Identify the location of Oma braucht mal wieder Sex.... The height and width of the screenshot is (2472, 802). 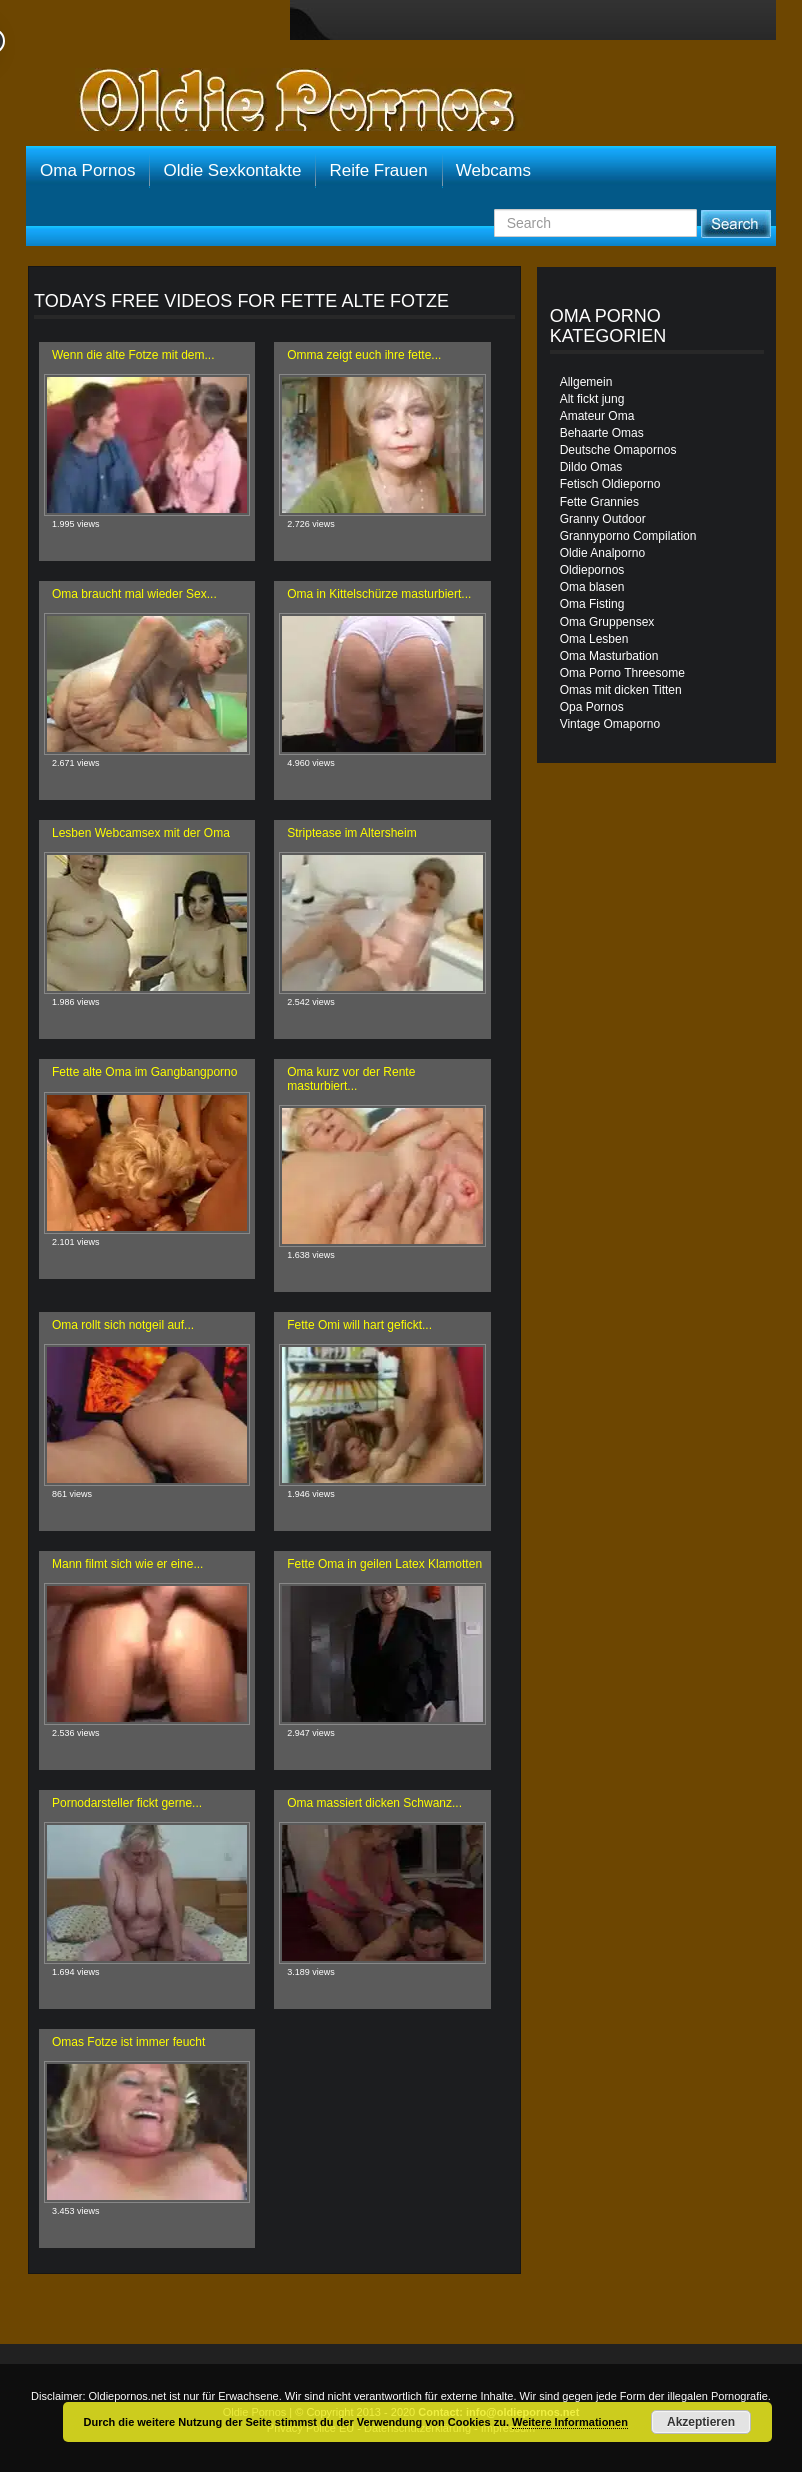
(134, 594).